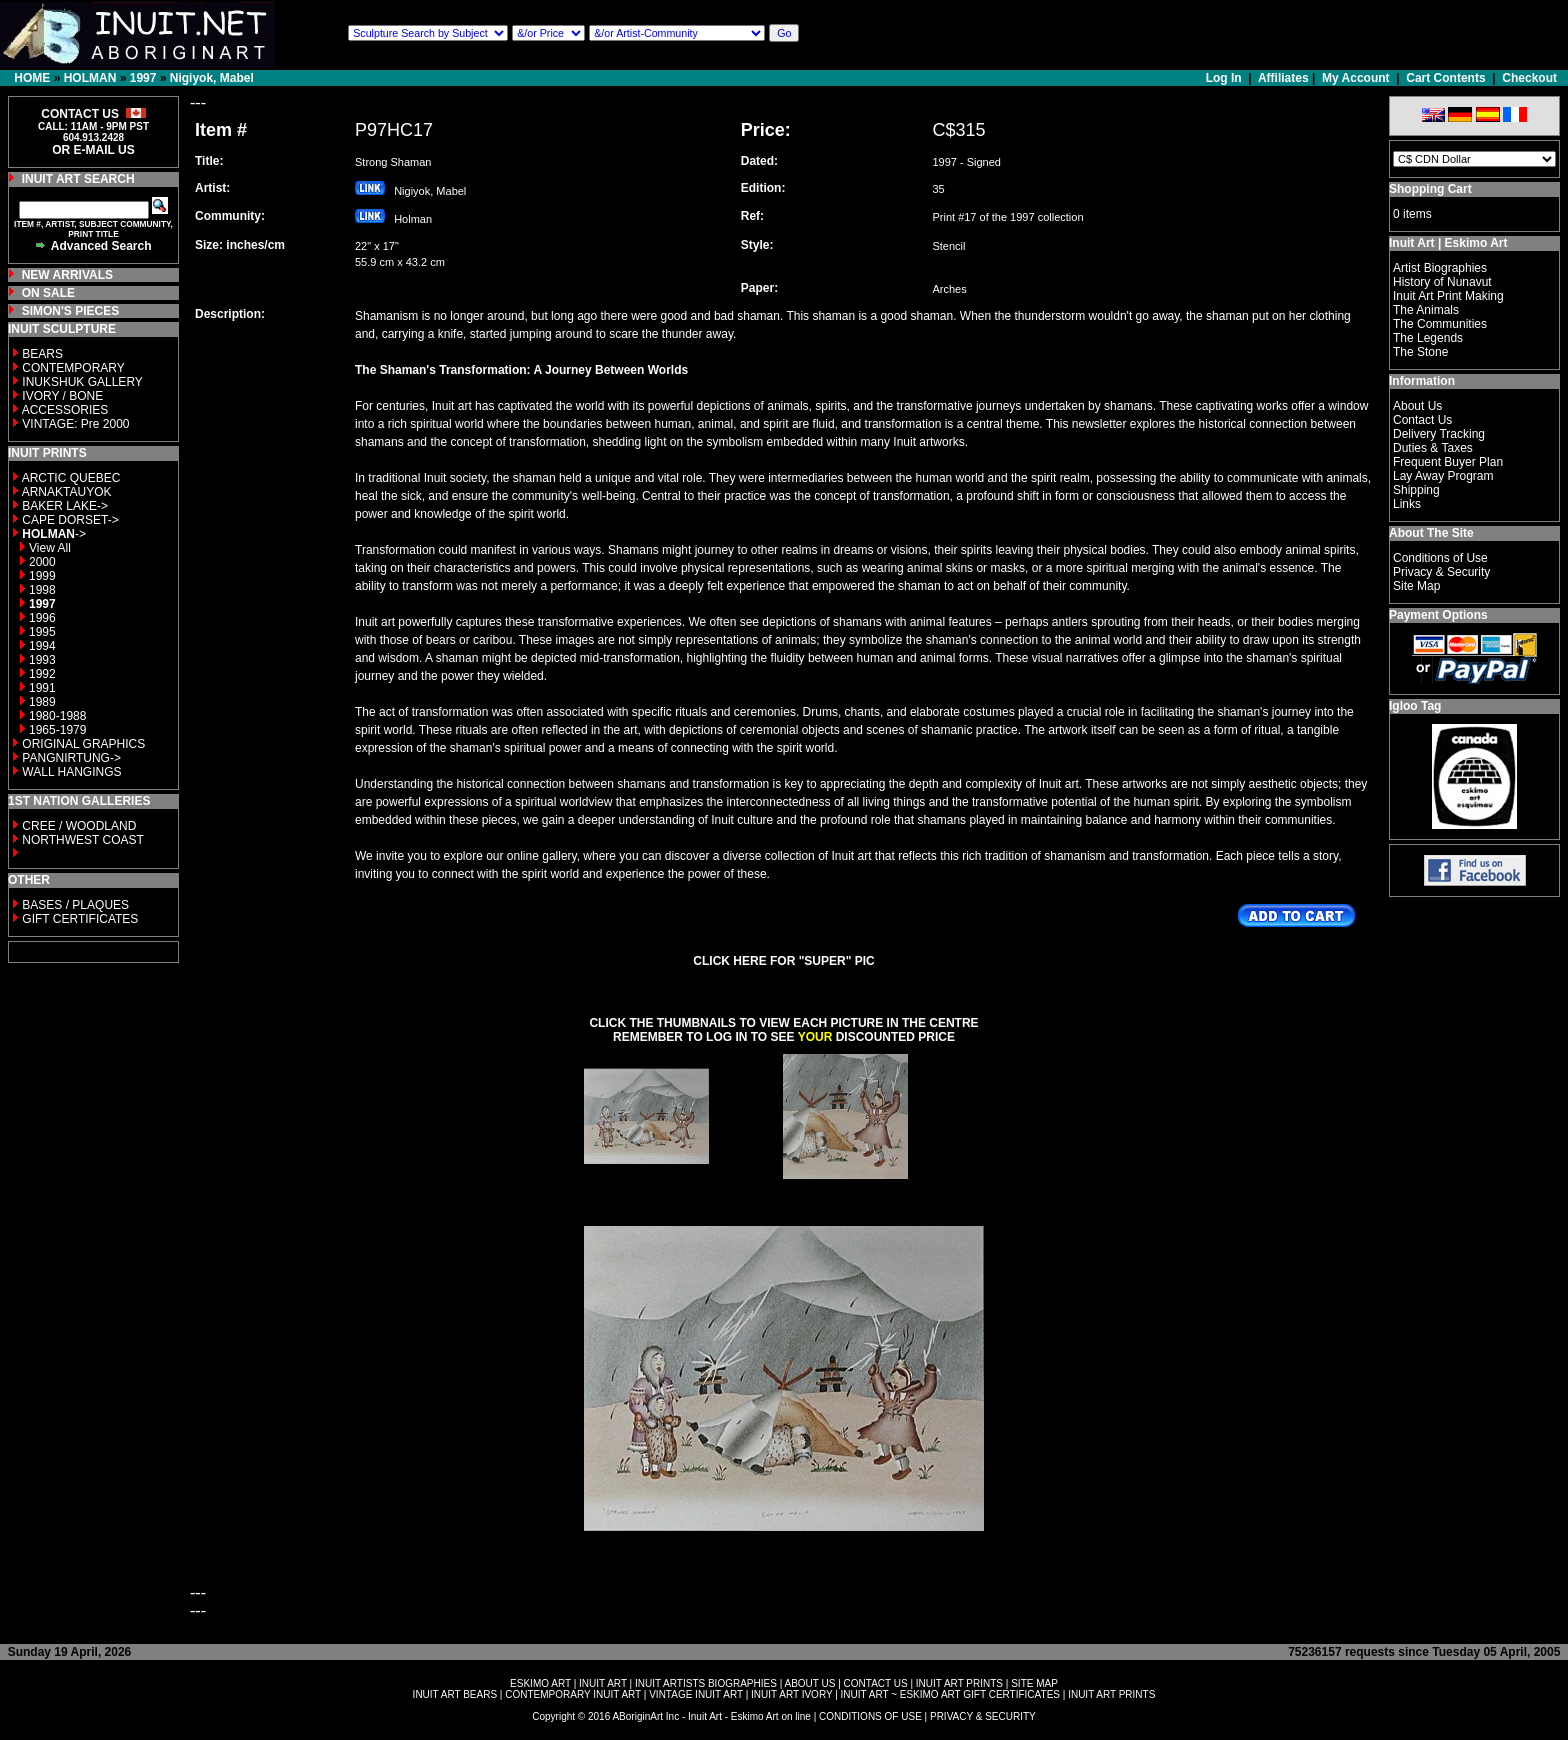  What do you see at coordinates (50, 548) in the screenshot?
I see `View All` at bounding box center [50, 548].